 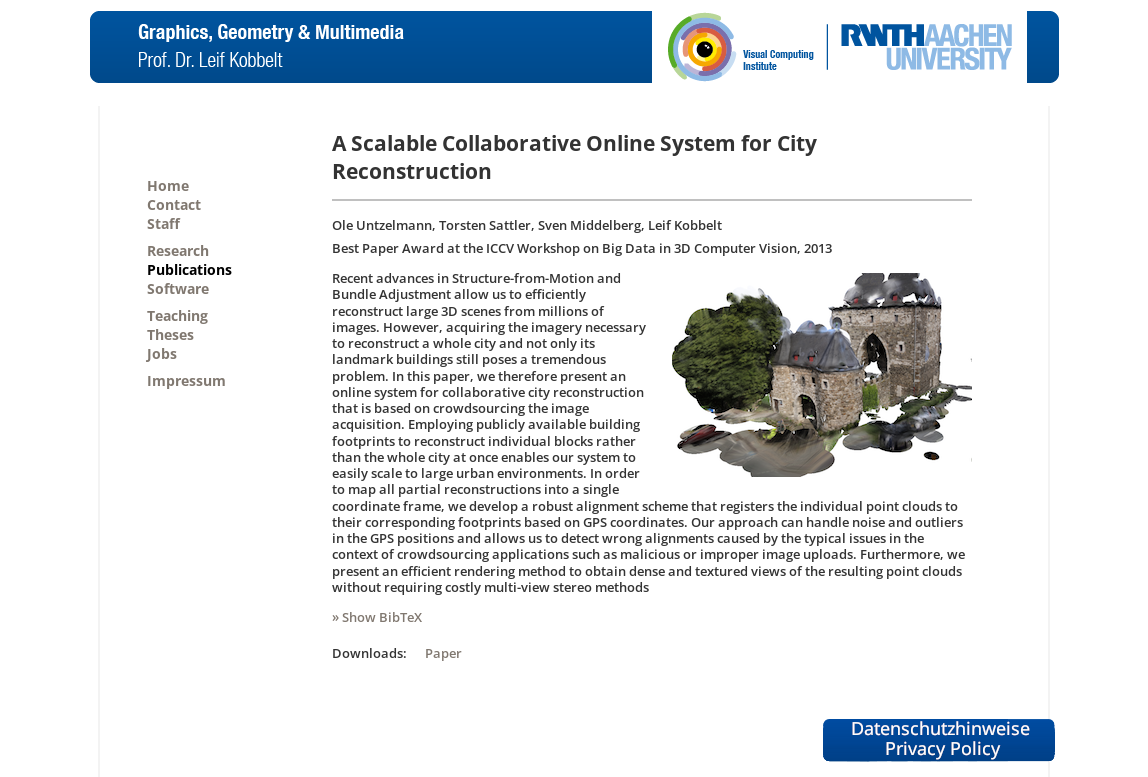 What do you see at coordinates (189, 269) in the screenshot?
I see `Publications` at bounding box center [189, 269].